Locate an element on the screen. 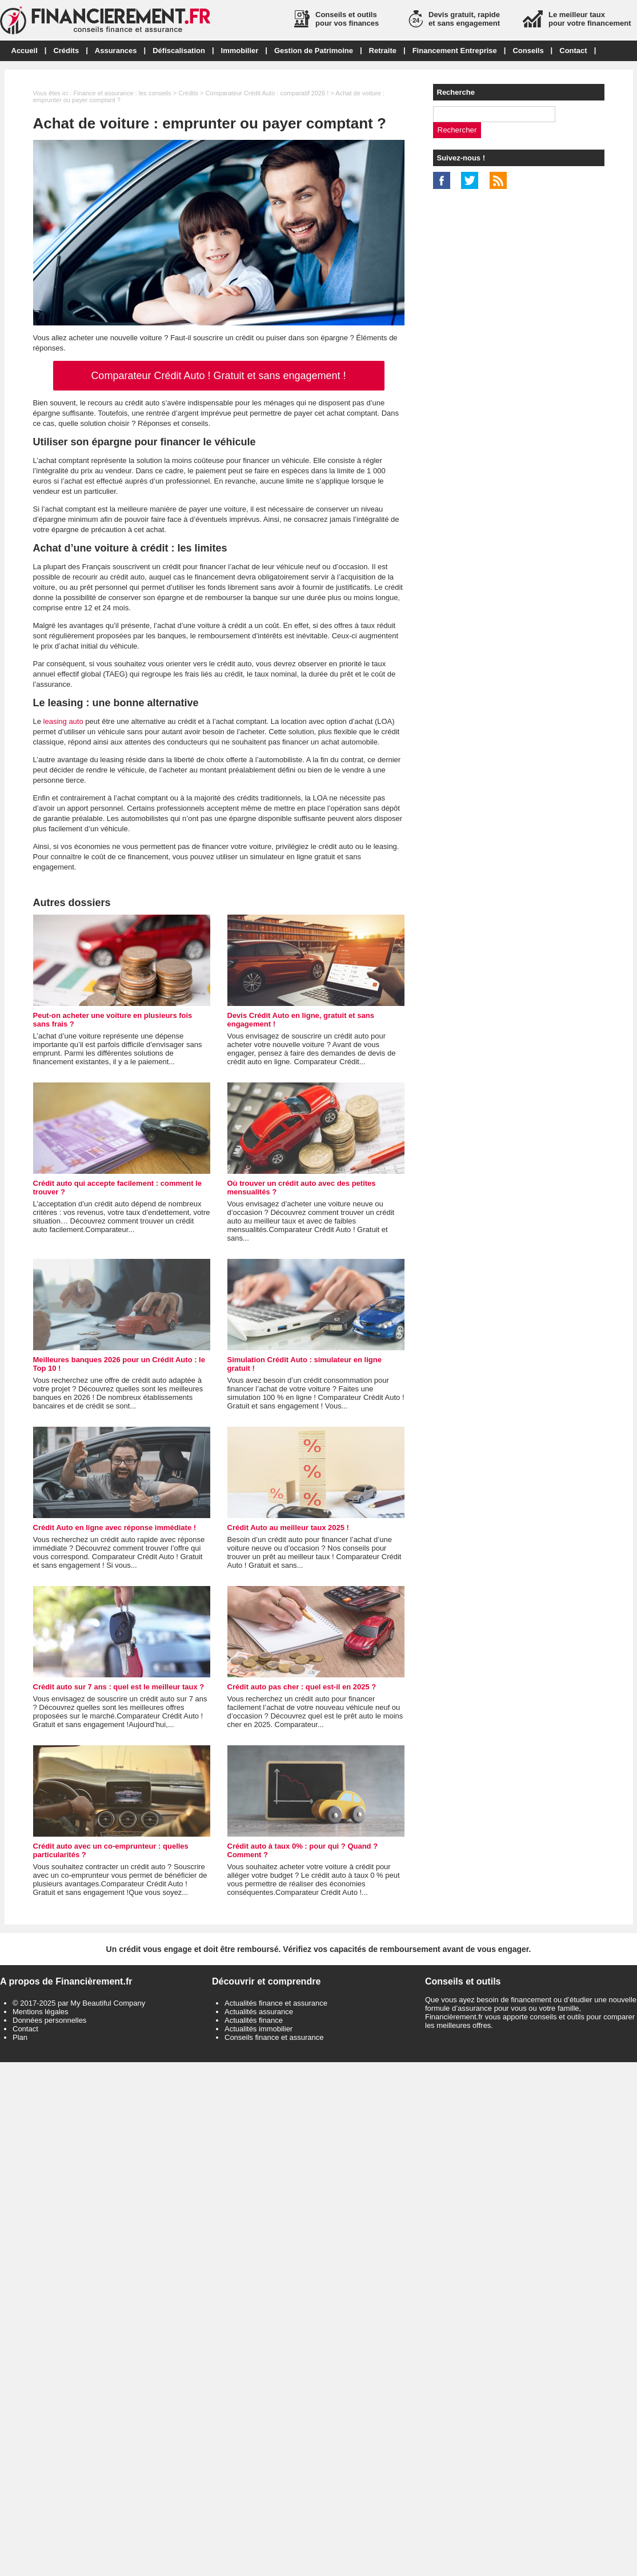  Comparateur Crédit Auto ! Gratuit et sans engagement ! is located at coordinates (218, 375).